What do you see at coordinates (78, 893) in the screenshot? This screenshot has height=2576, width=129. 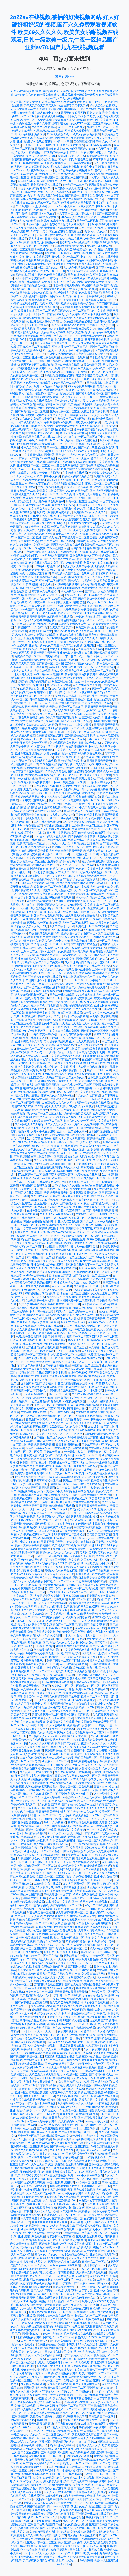 I see `五十路老熟女码av` at bounding box center [78, 893].